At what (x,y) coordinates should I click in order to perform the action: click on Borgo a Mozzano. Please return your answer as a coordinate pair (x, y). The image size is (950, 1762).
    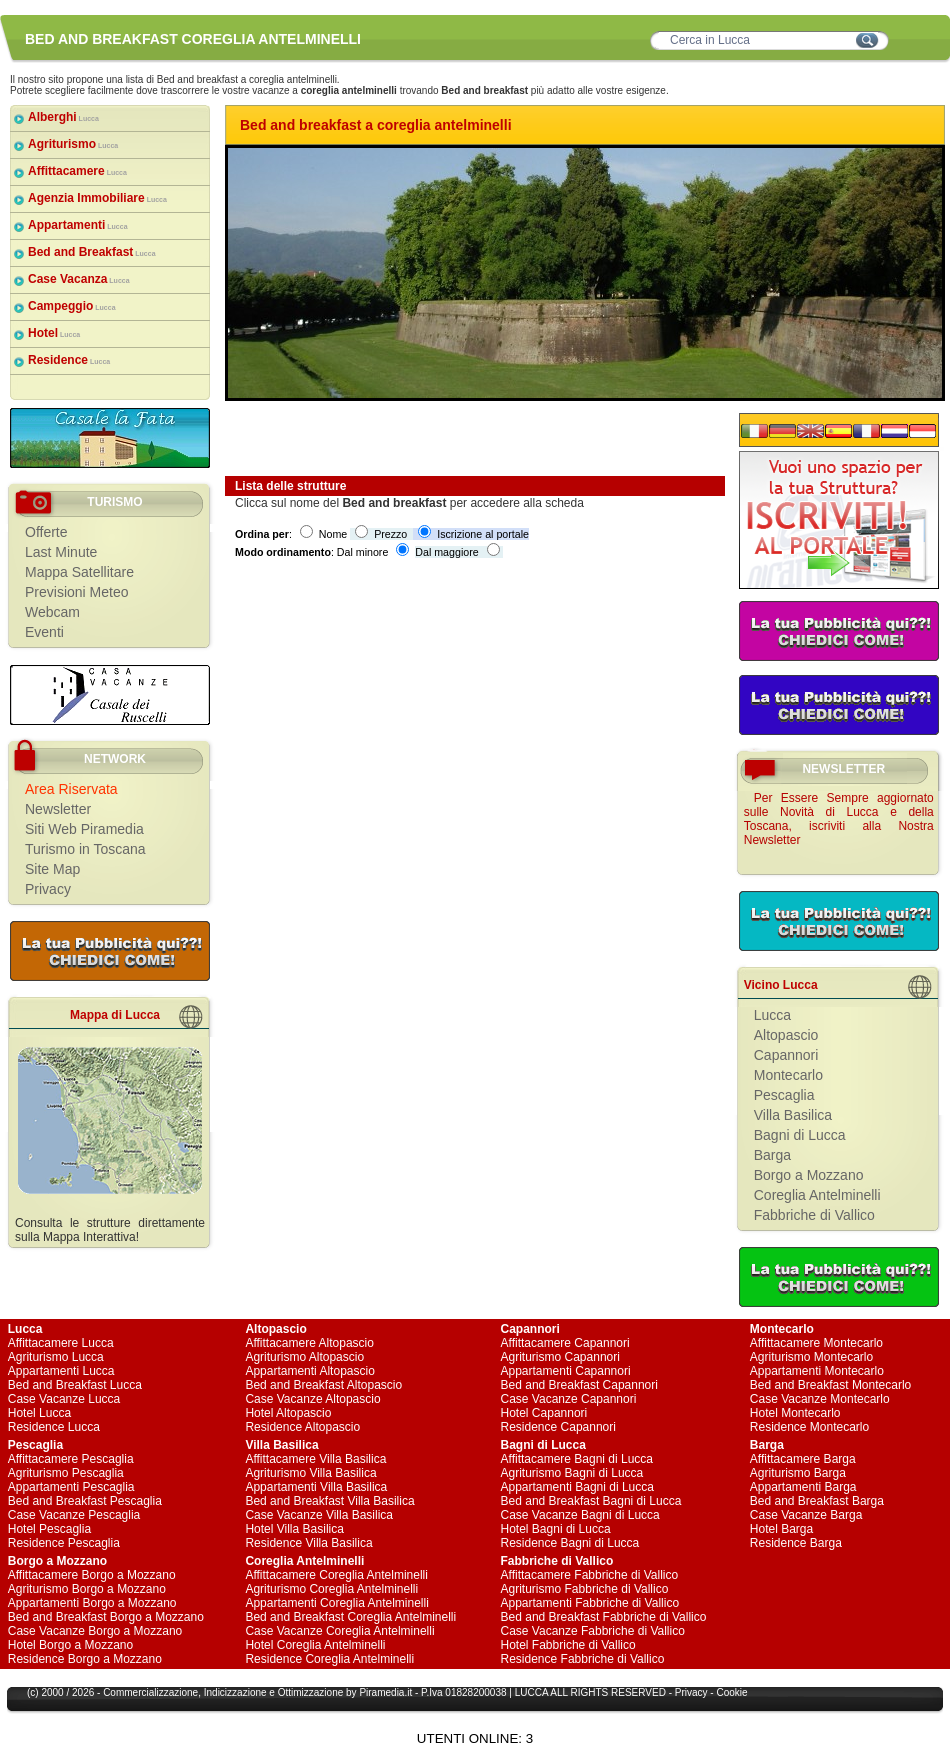
    Looking at the image, I should click on (809, 1175).